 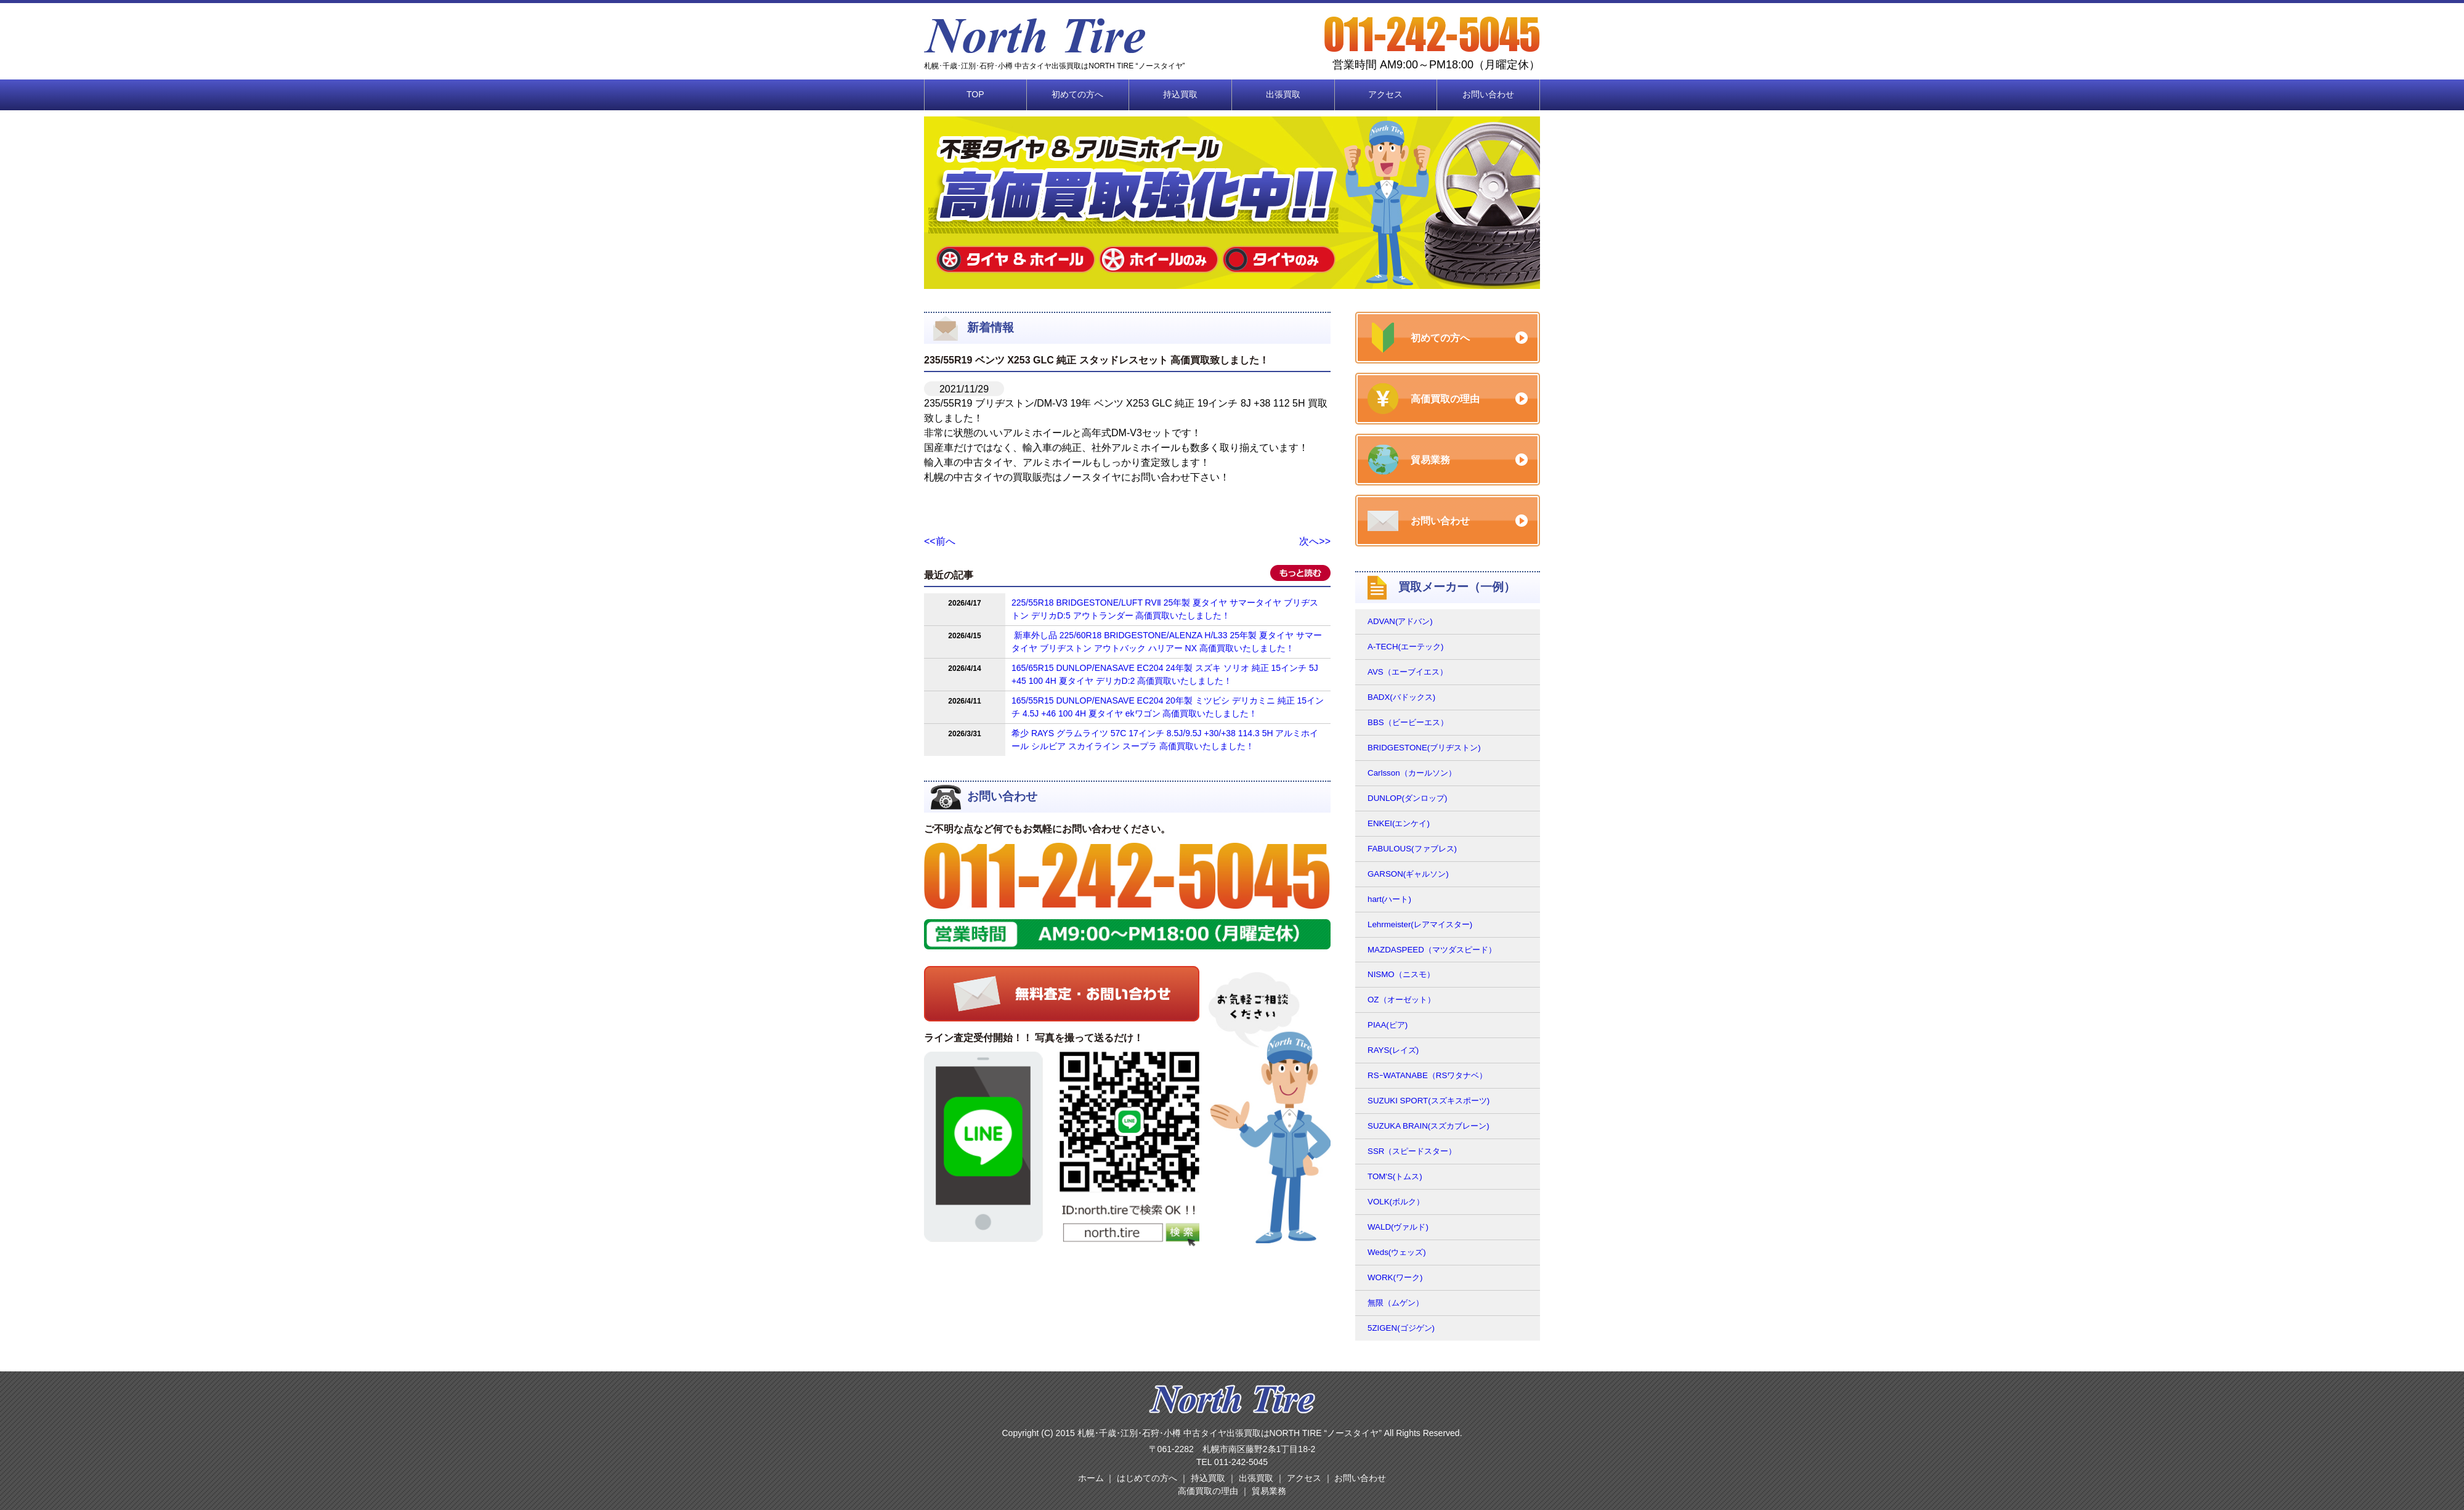 I want to click on SSR（スピードスター）, so click(x=1412, y=1151).